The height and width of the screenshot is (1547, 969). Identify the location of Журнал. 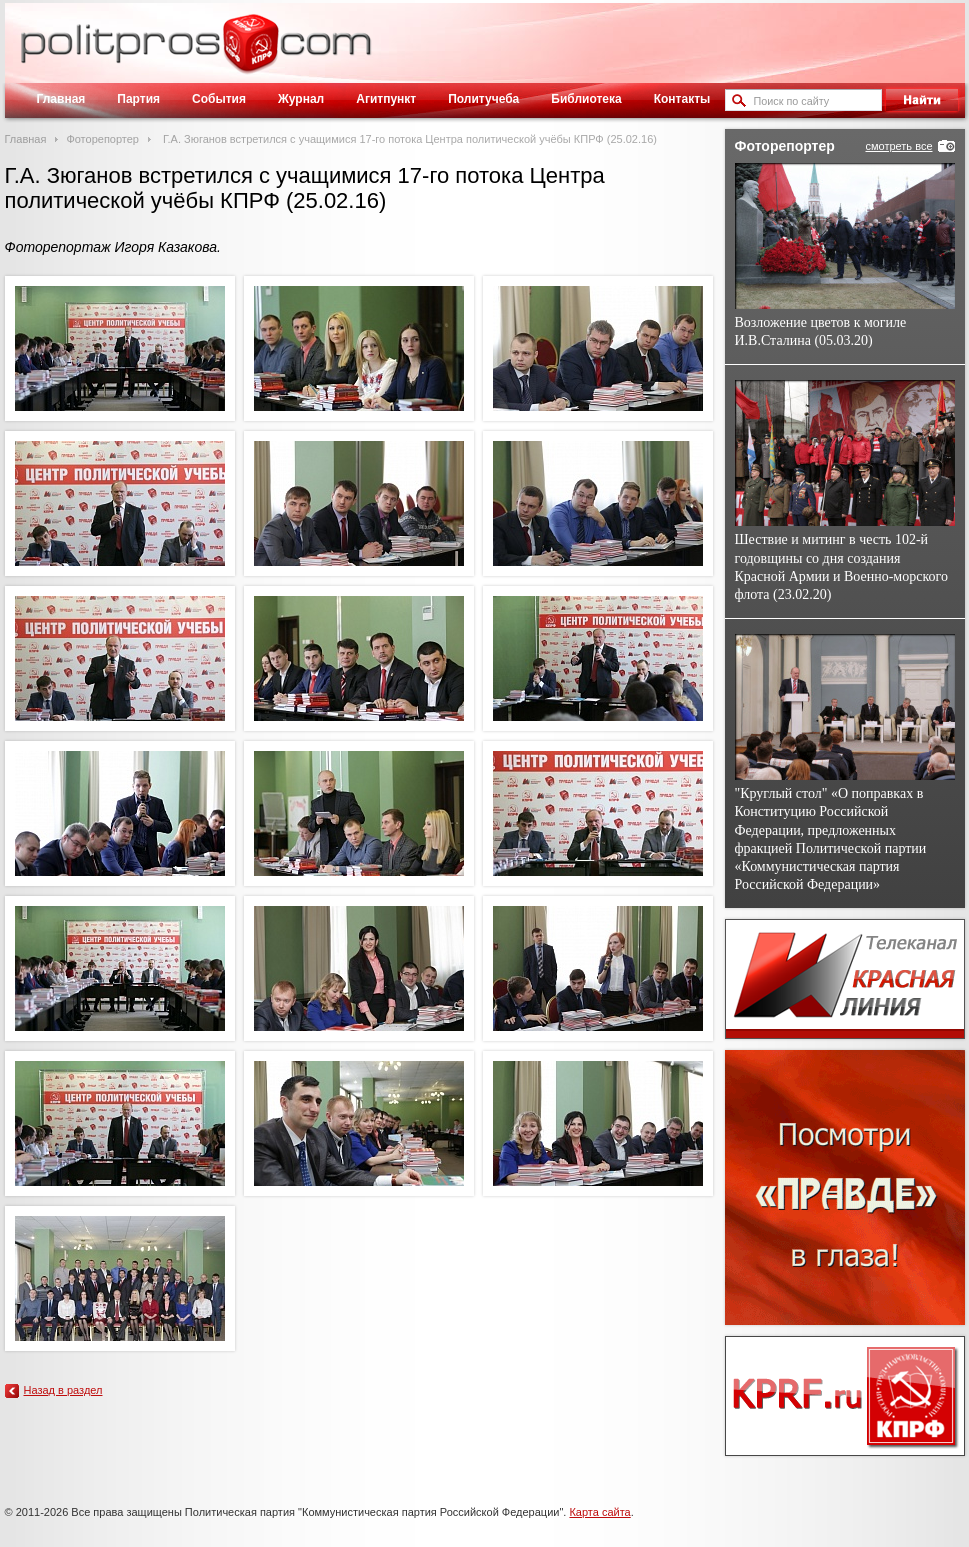
(301, 99).